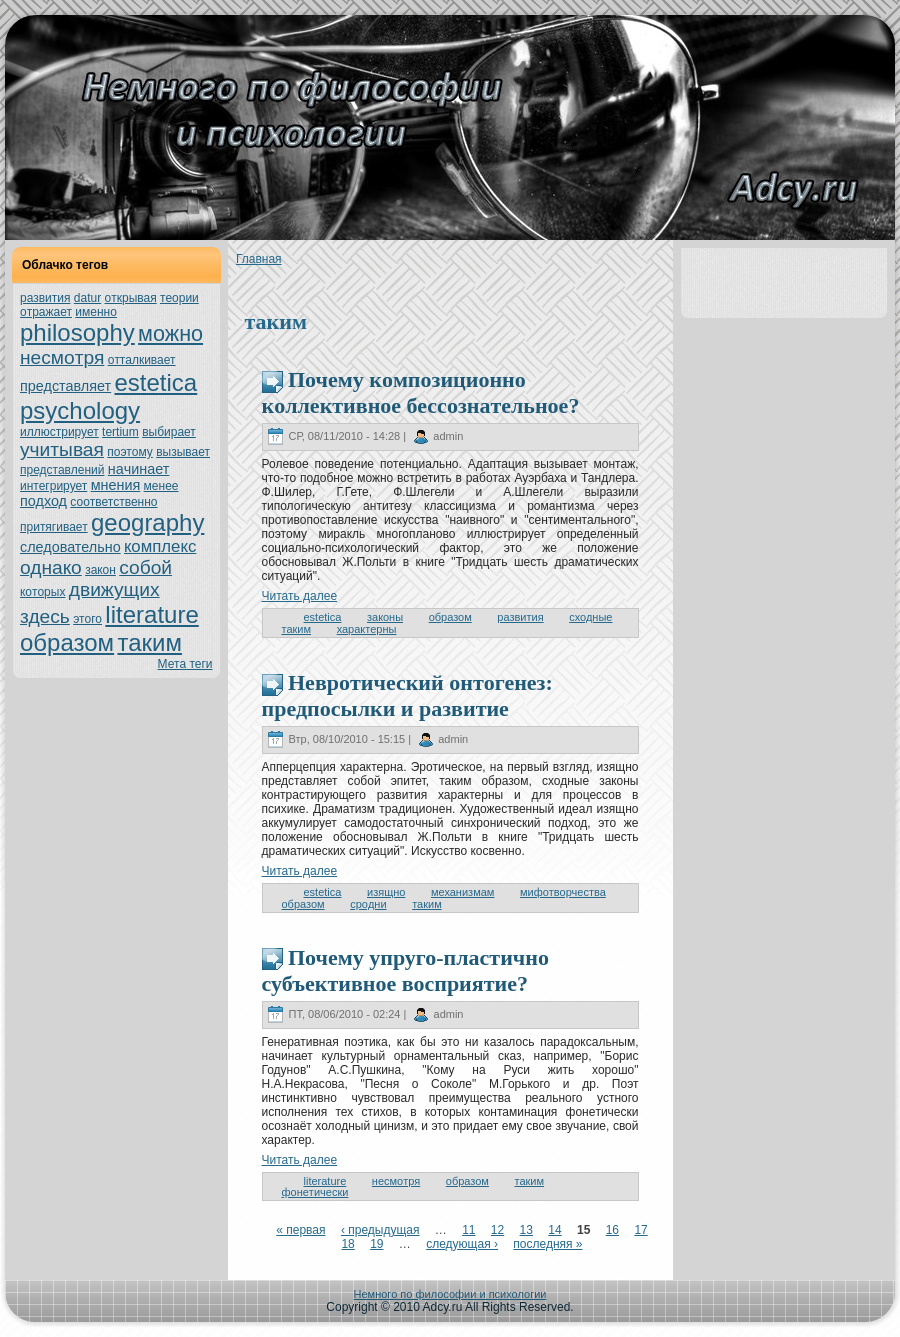  Describe the element at coordinates (131, 298) in the screenshot. I see `oткрывая` at that location.